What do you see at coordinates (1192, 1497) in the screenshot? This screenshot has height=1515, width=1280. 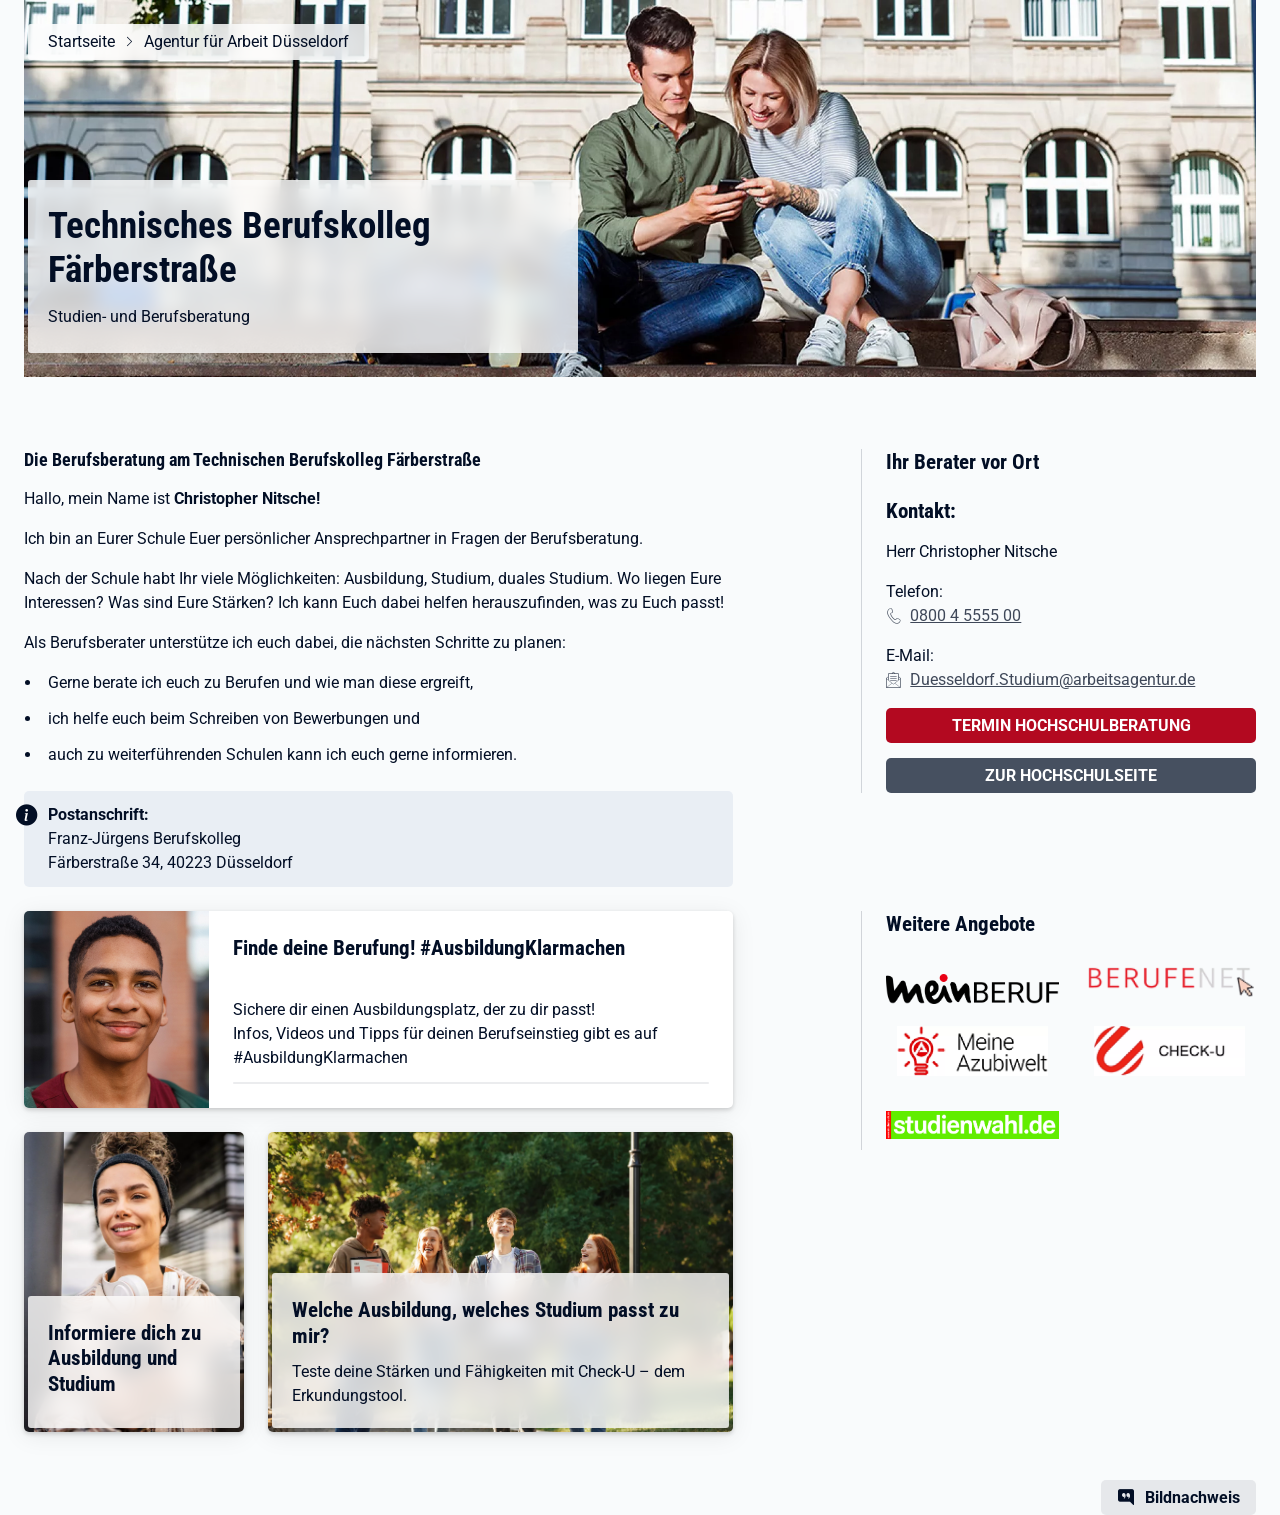 I see `Bildnachweis` at bounding box center [1192, 1497].